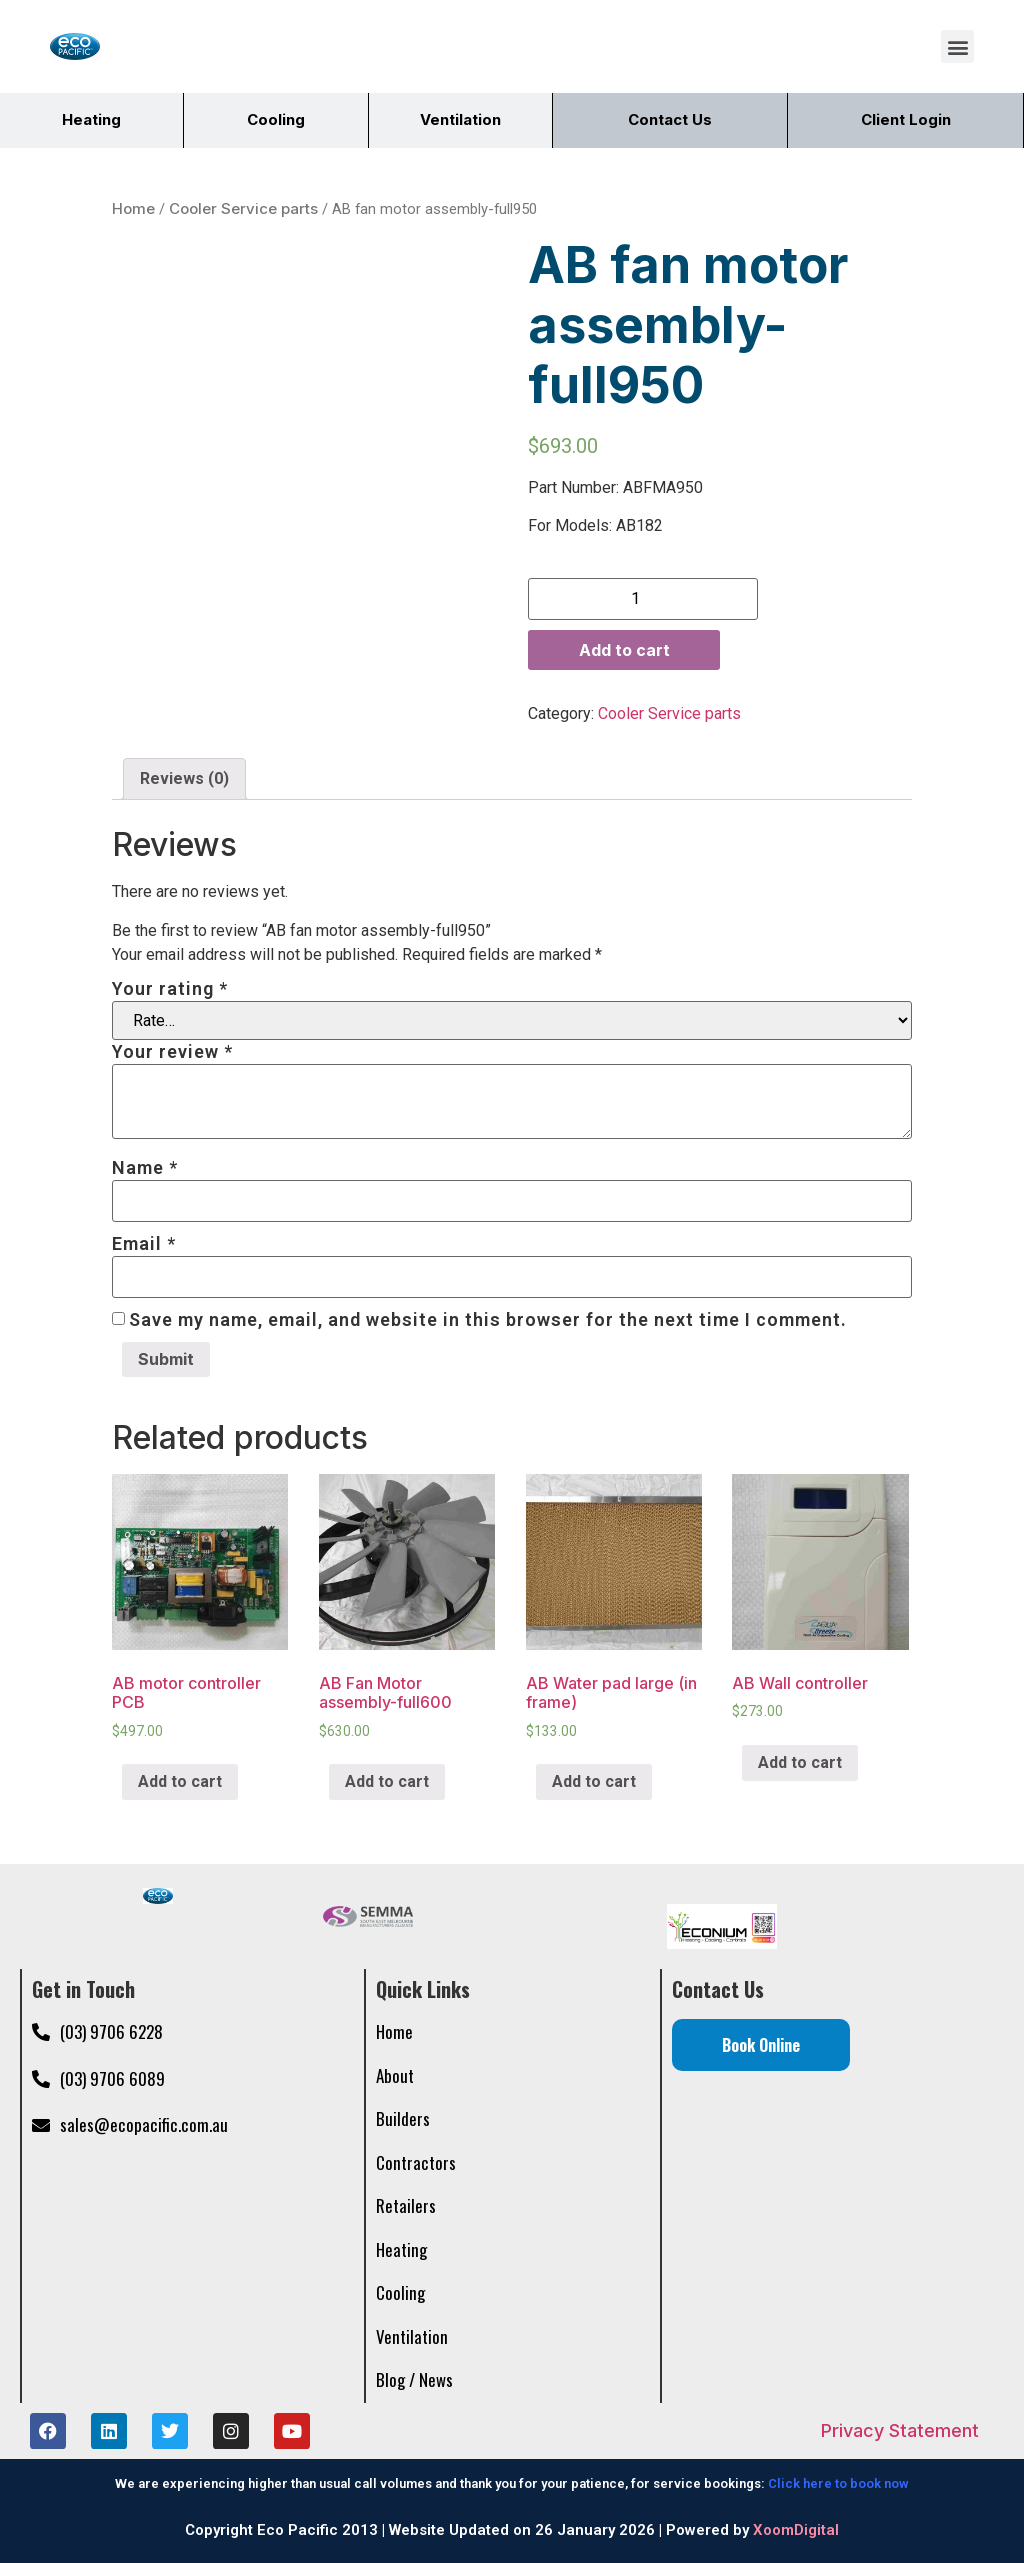  Describe the element at coordinates (796, 2527) in the screenshot. I see `XoomDigital` at that location.